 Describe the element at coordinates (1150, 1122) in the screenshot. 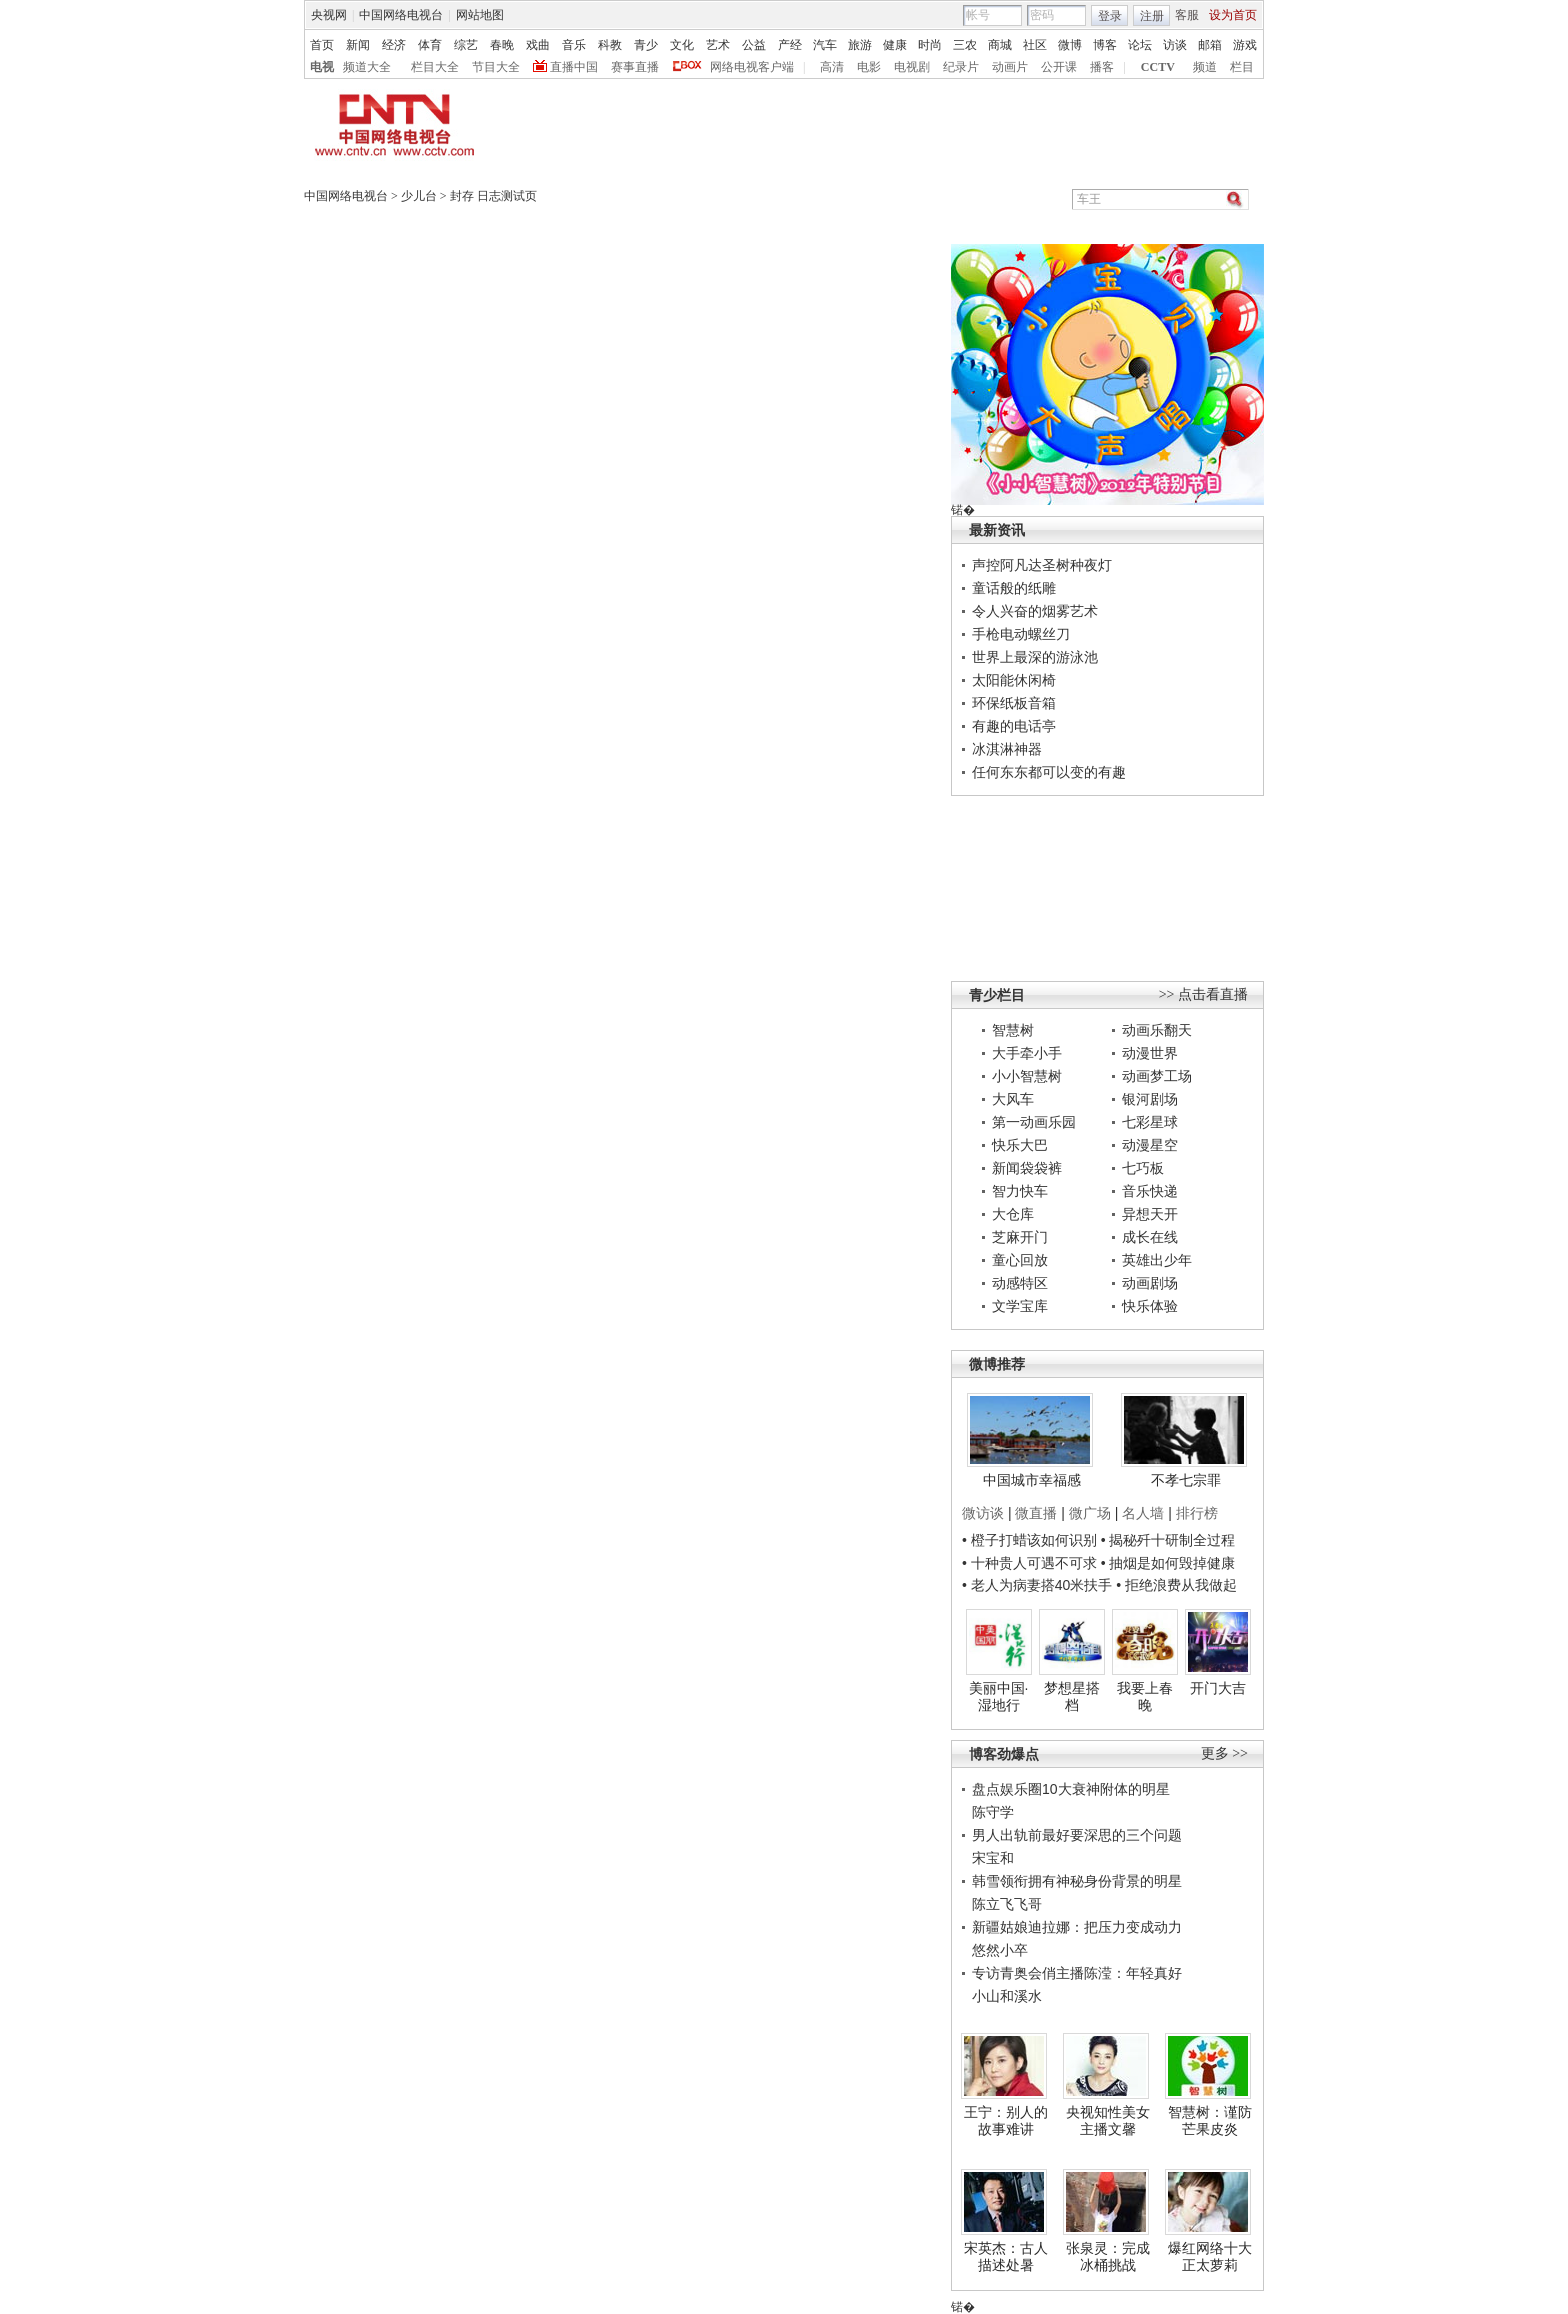

I see `七彩星球` at that location.